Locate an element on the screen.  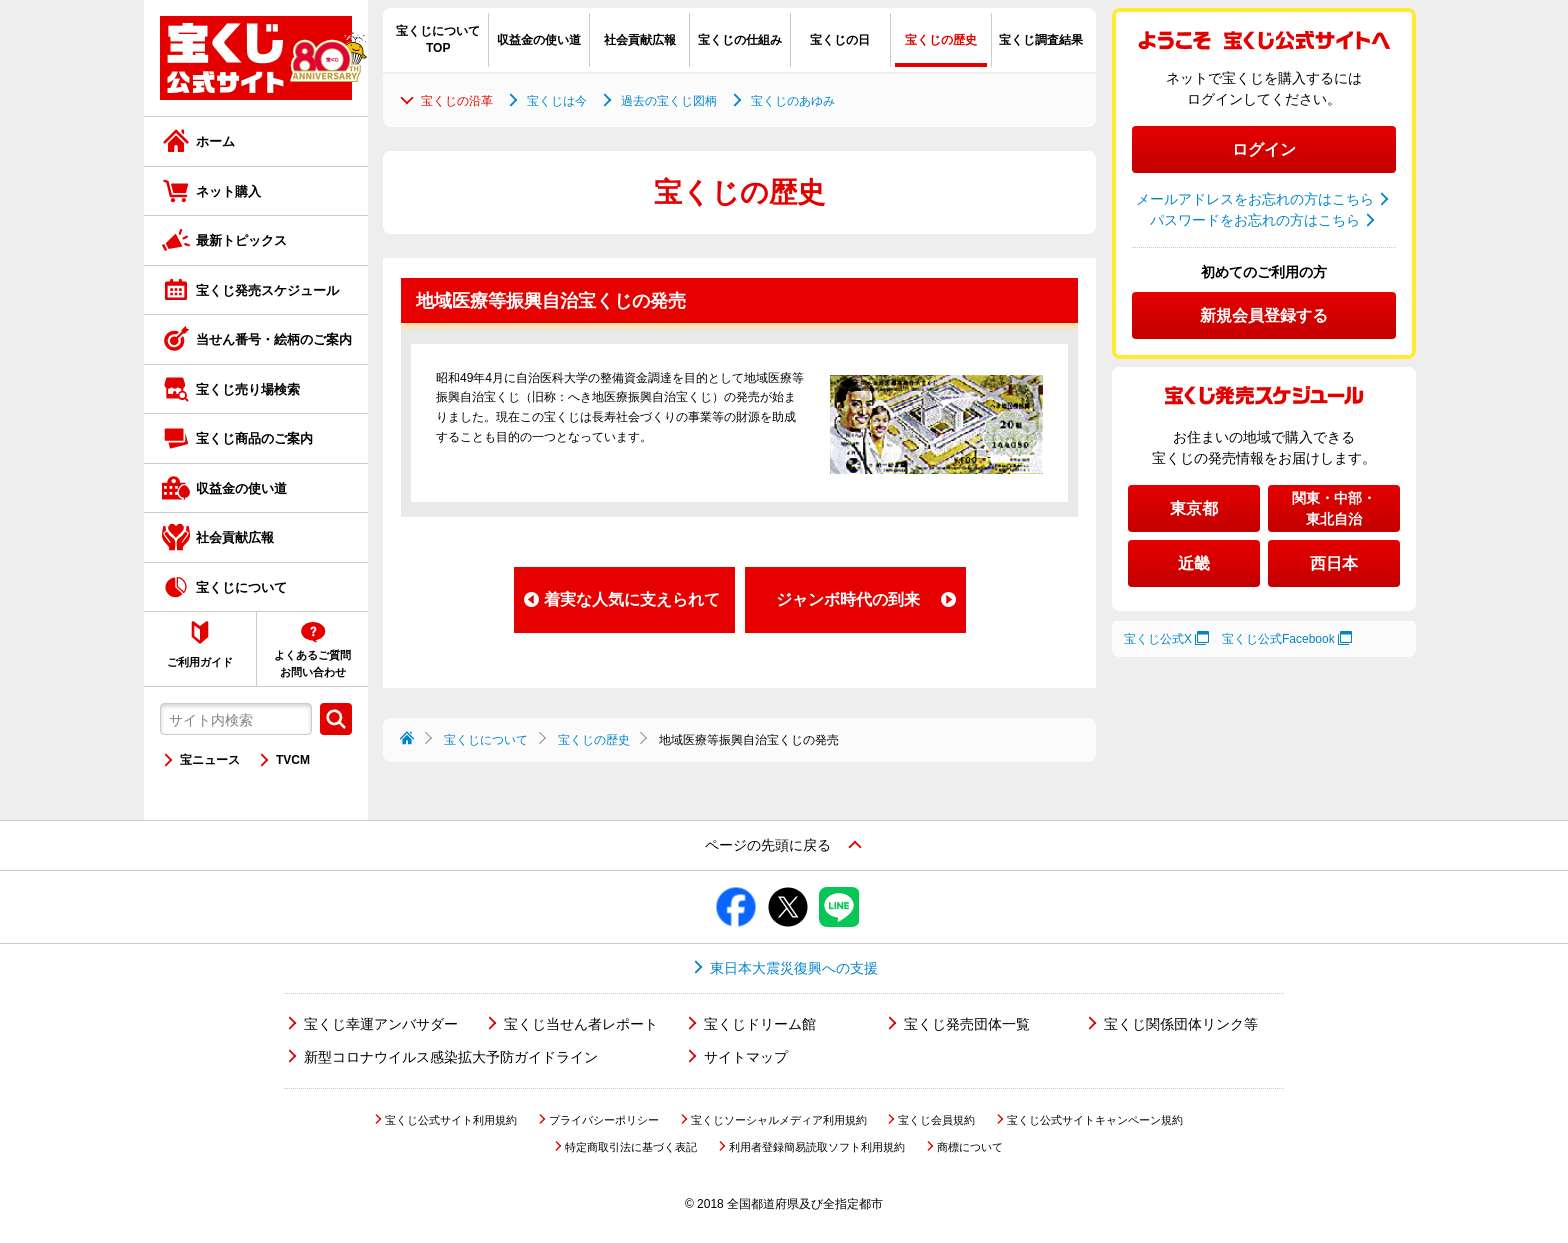
宝ニュース is located at coordinates (210, 760).